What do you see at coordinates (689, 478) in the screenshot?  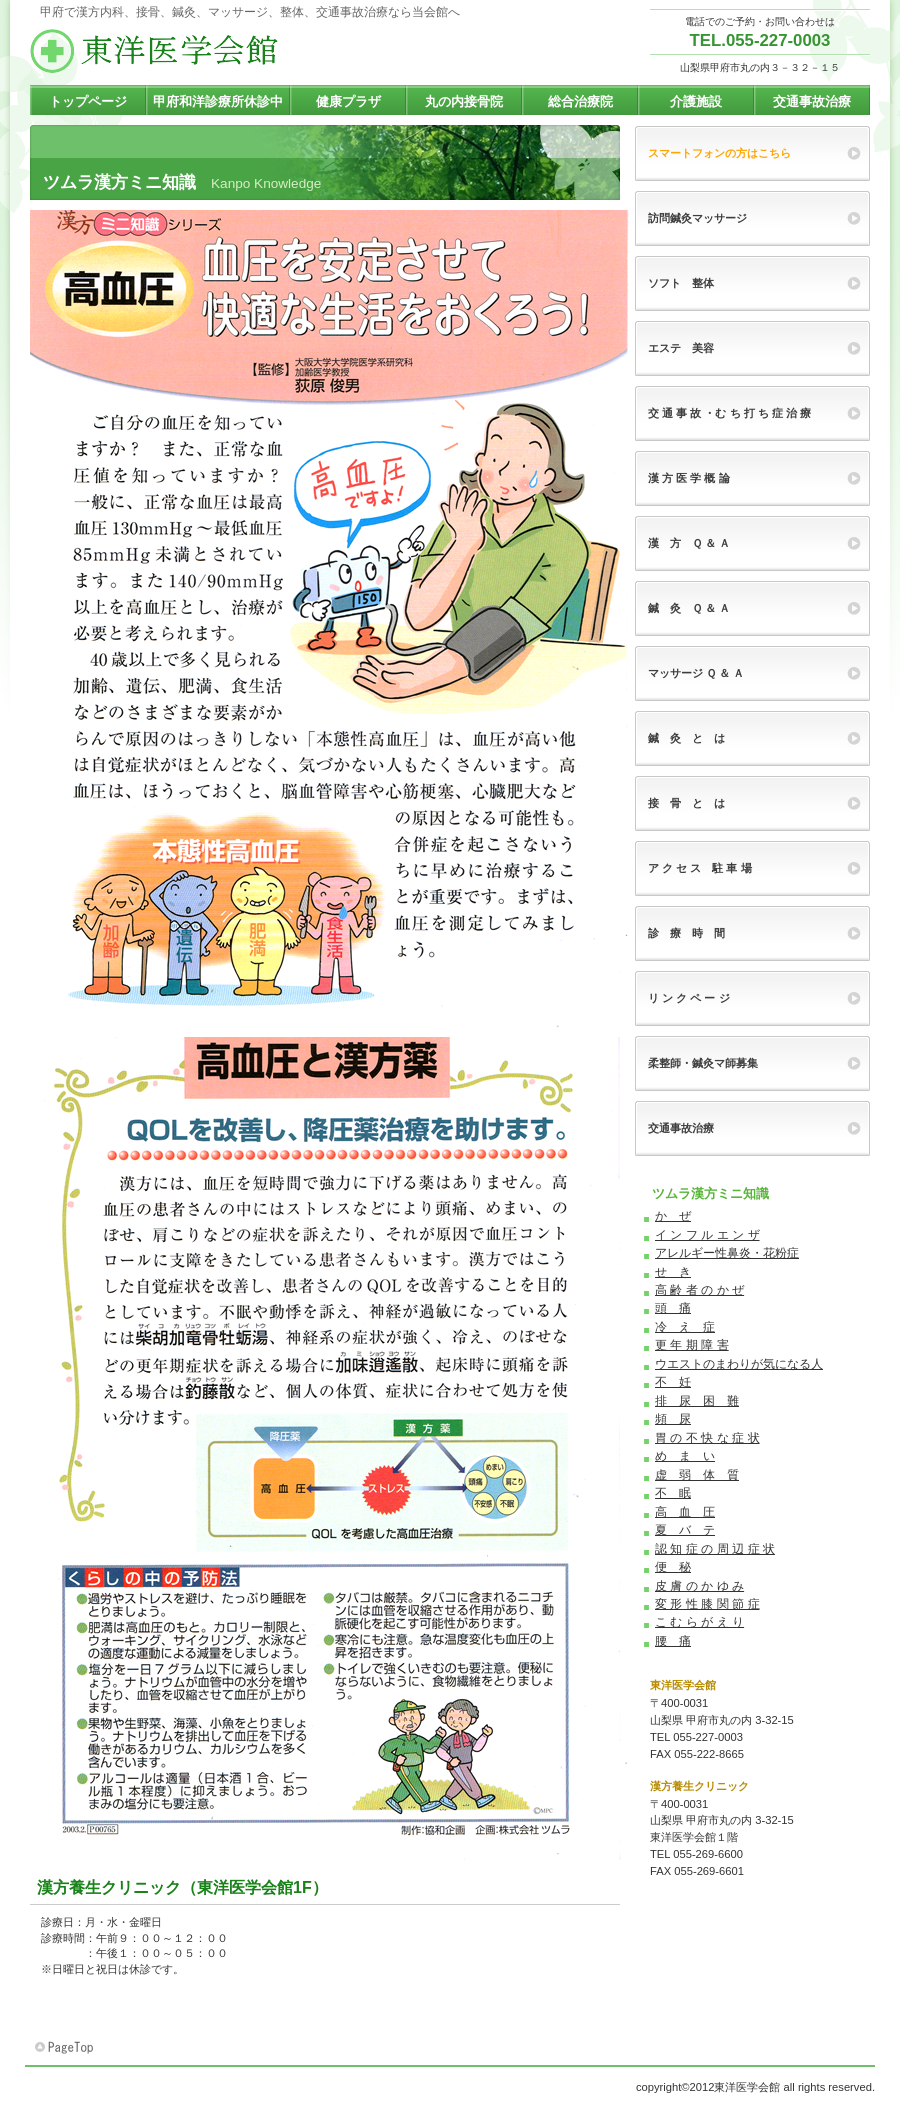 I see `漢 方 医 学 概 論` at bounding box center [689, 478].